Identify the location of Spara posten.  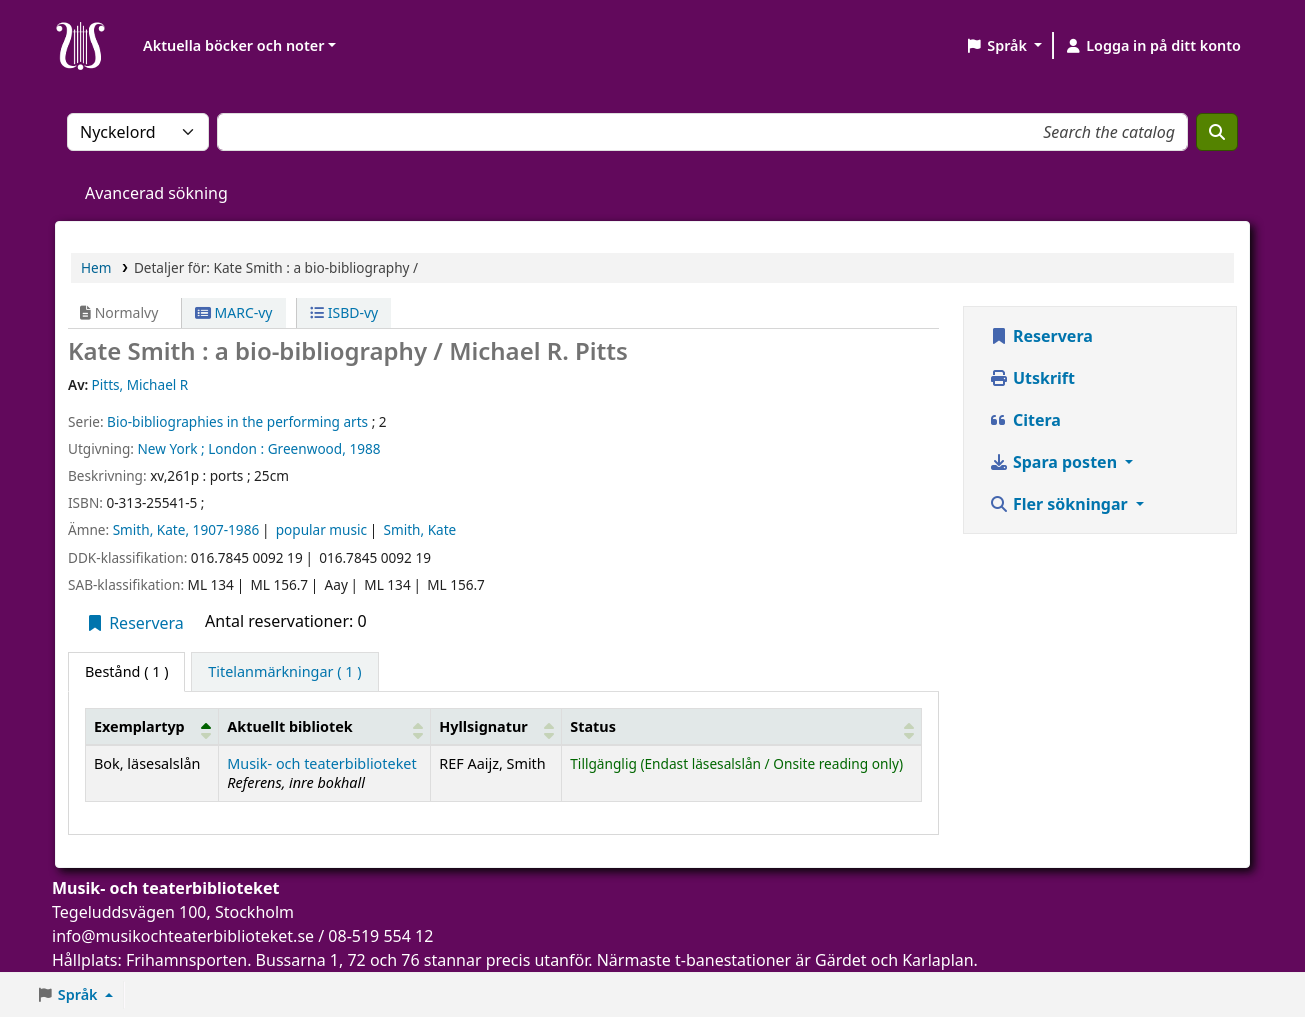
(1055, 462).